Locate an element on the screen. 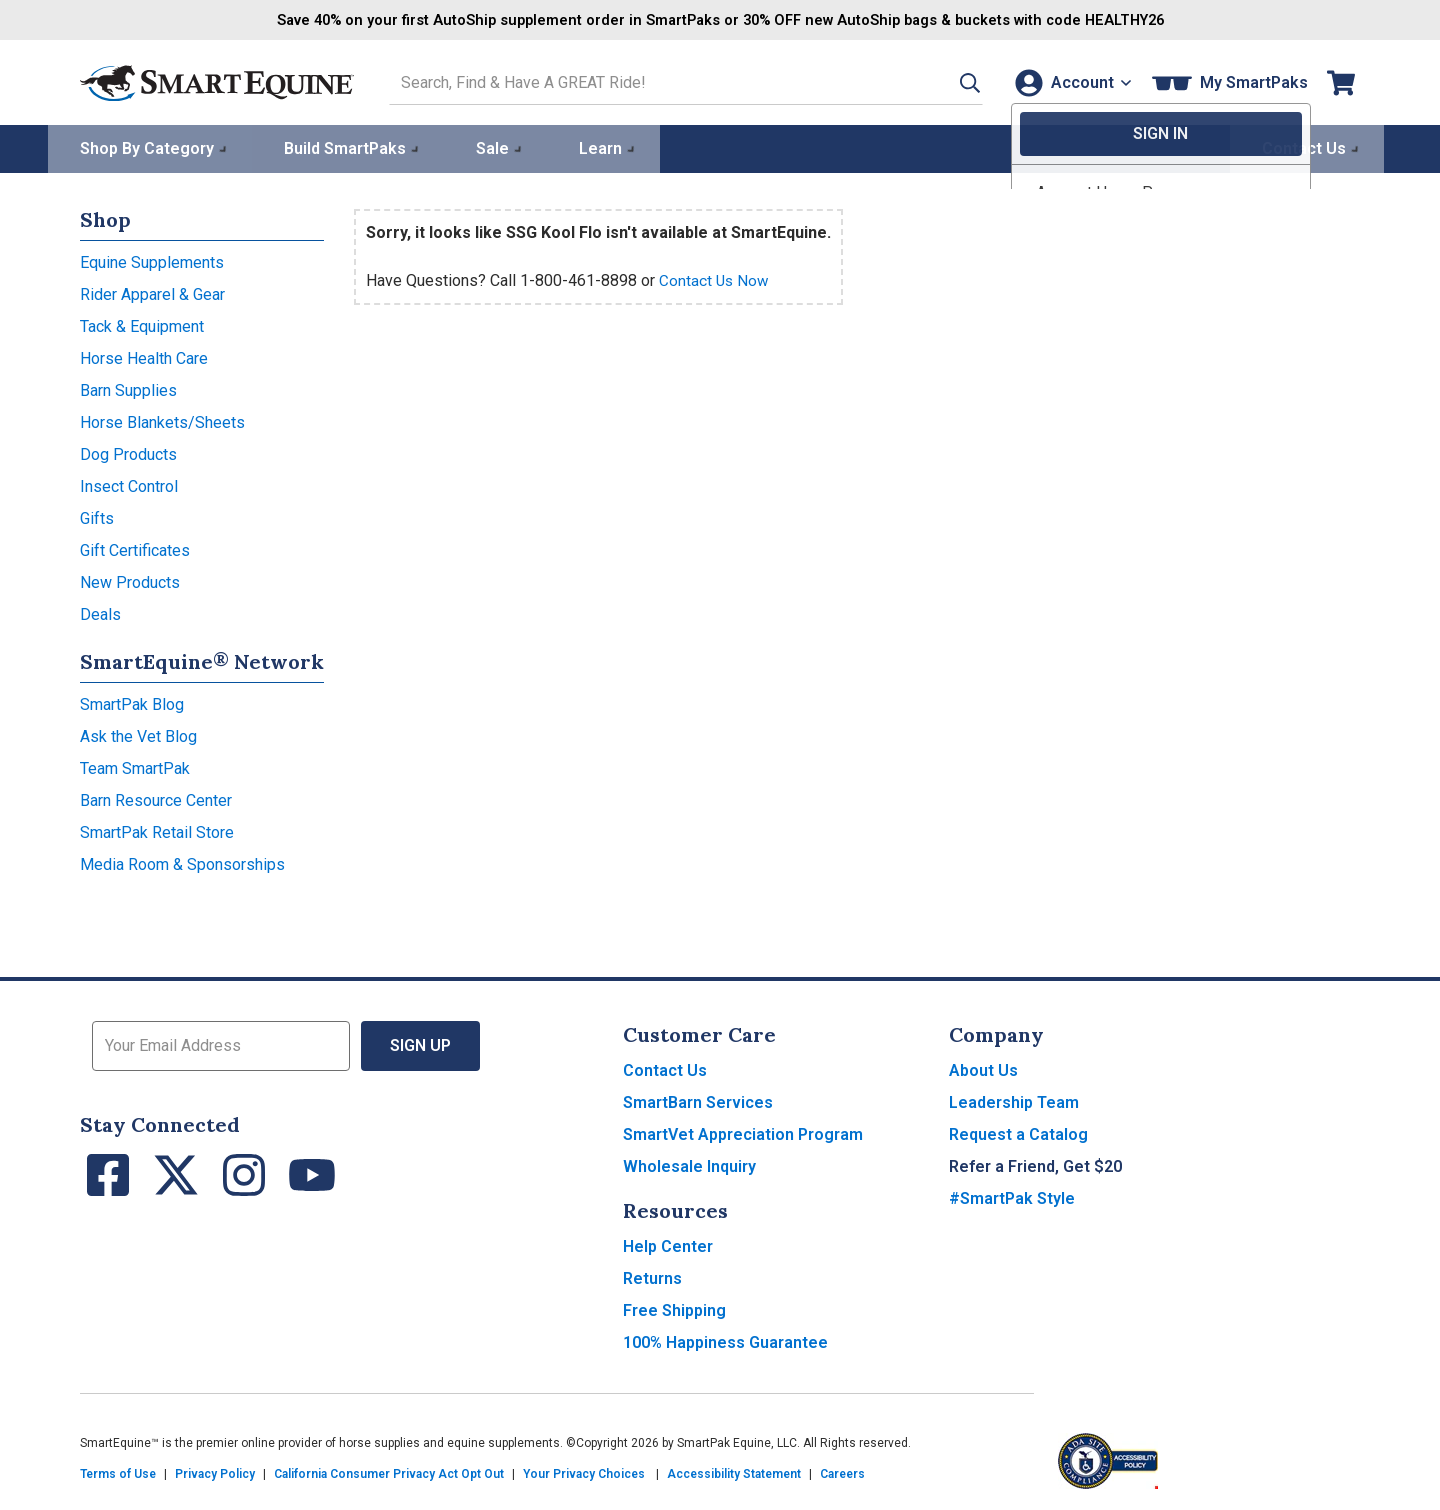  Refer a Friend, Get $20 [button] is located at coordinates (1035, 1164).